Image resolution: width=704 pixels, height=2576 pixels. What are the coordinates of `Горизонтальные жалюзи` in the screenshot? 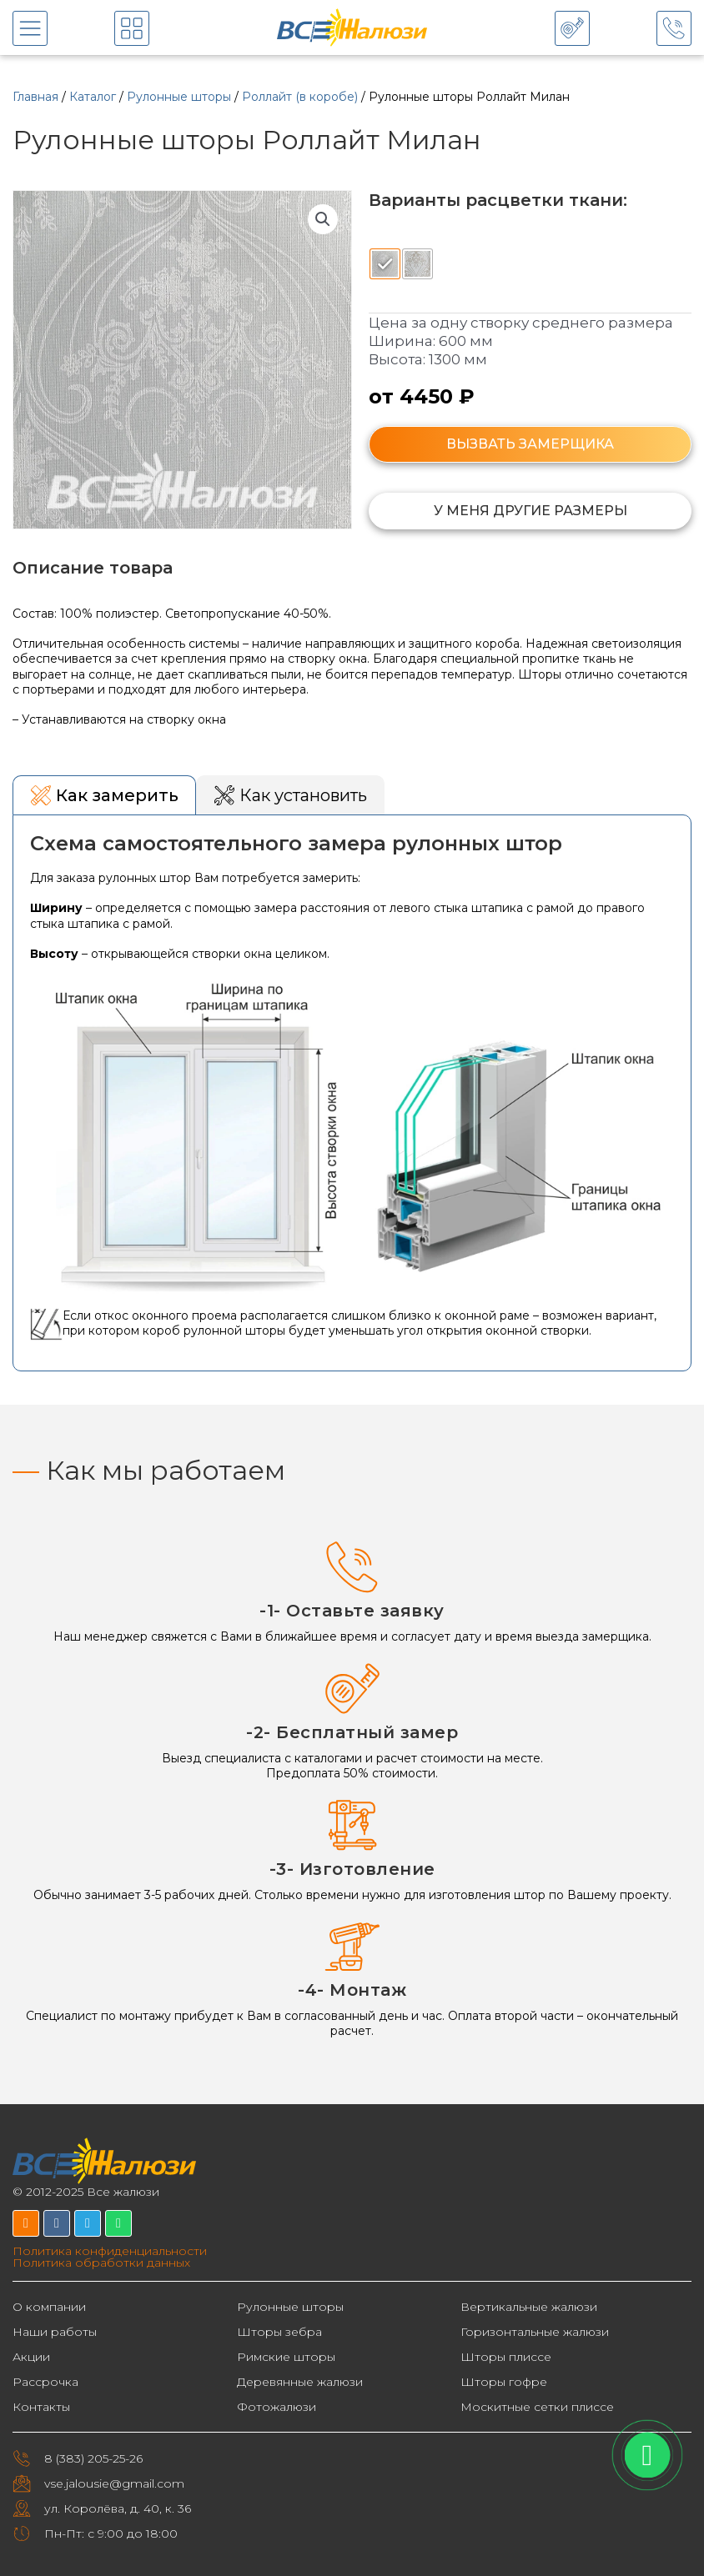 It's located at (534, 2331).